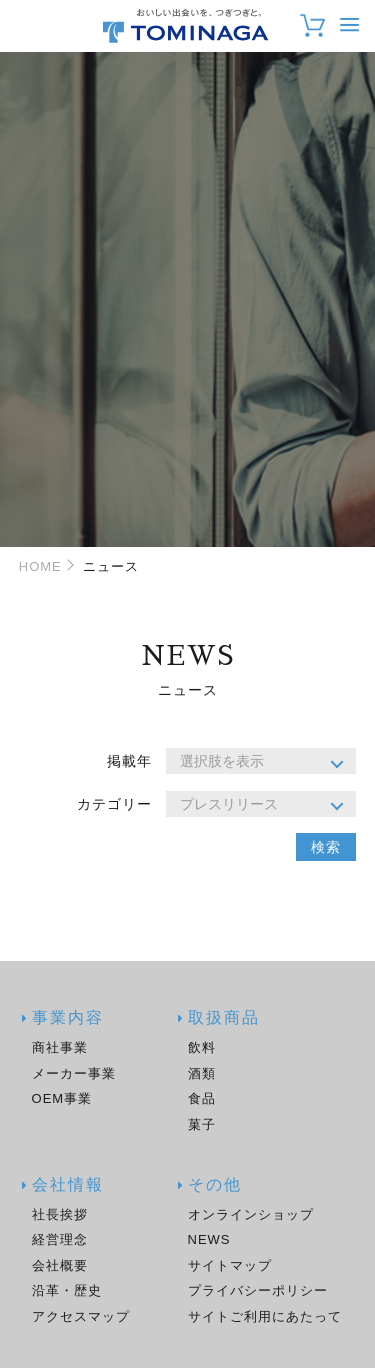  I want to click on 事業内容, so click(68, 1018).